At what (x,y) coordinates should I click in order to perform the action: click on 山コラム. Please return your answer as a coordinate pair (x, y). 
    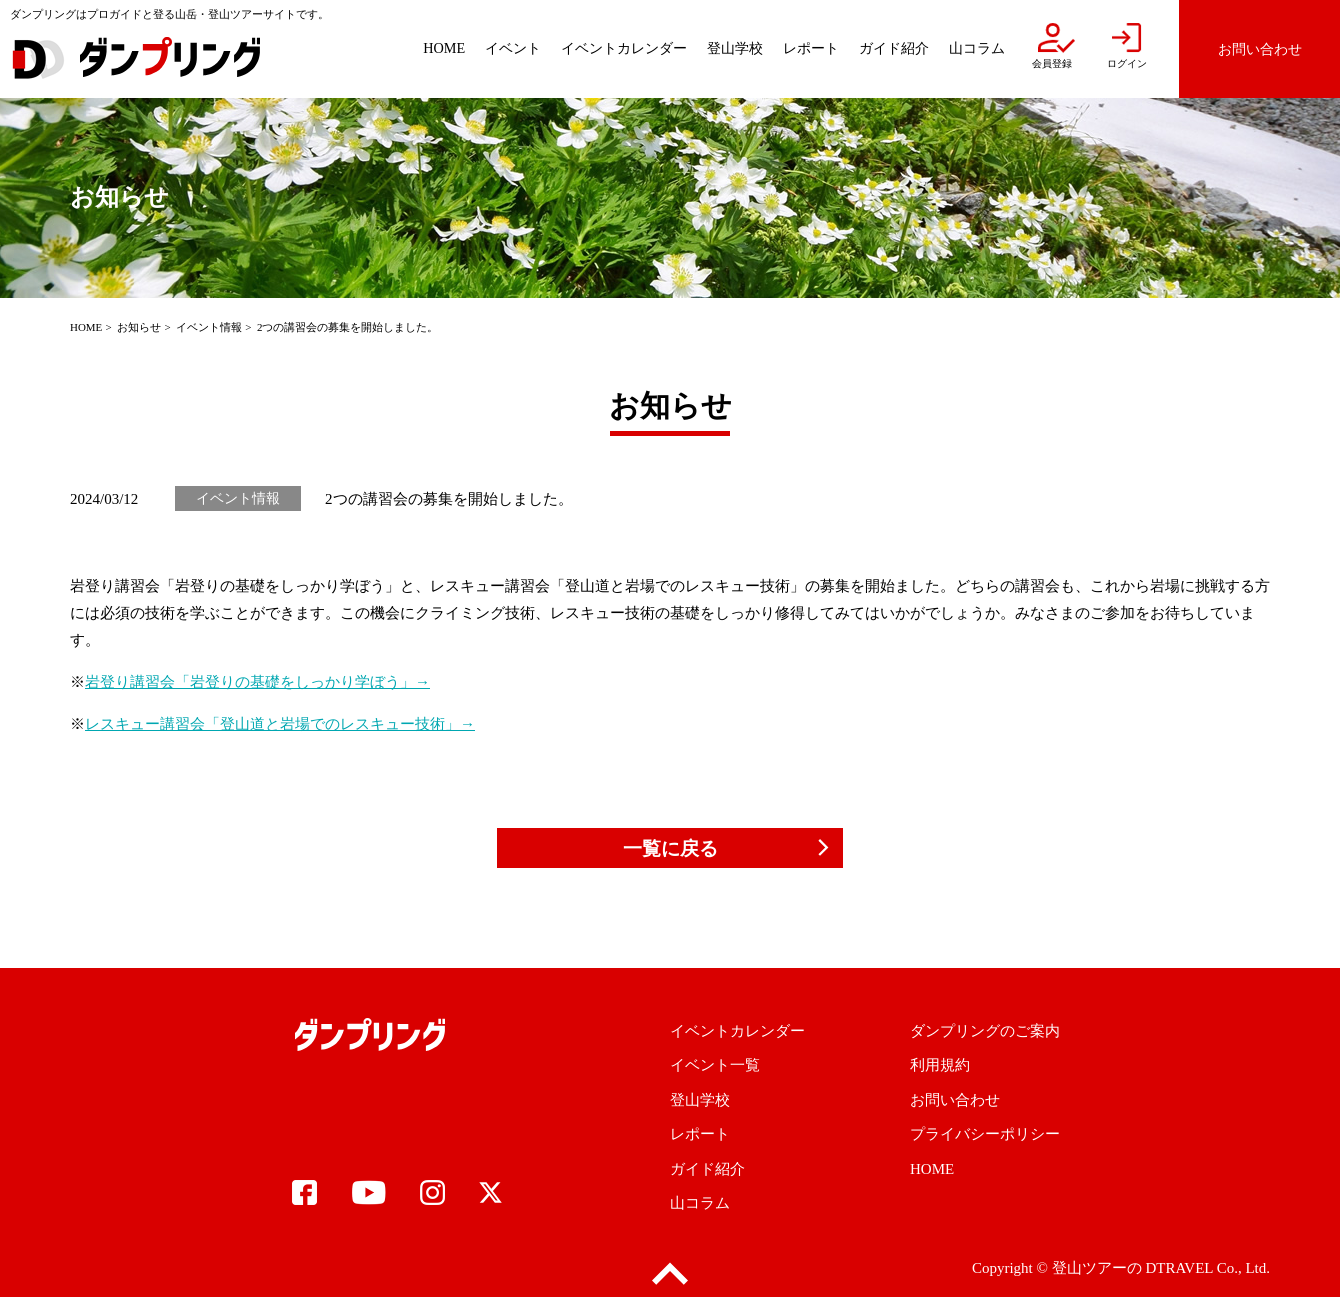
    Looking at the image, I should click on (700, 1203).